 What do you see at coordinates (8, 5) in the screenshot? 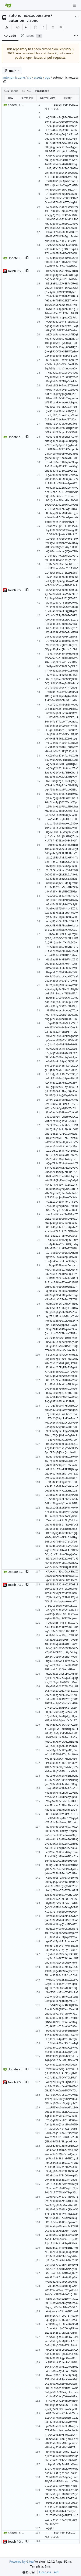
I see `[Home]` at bounding box center [8, 5].